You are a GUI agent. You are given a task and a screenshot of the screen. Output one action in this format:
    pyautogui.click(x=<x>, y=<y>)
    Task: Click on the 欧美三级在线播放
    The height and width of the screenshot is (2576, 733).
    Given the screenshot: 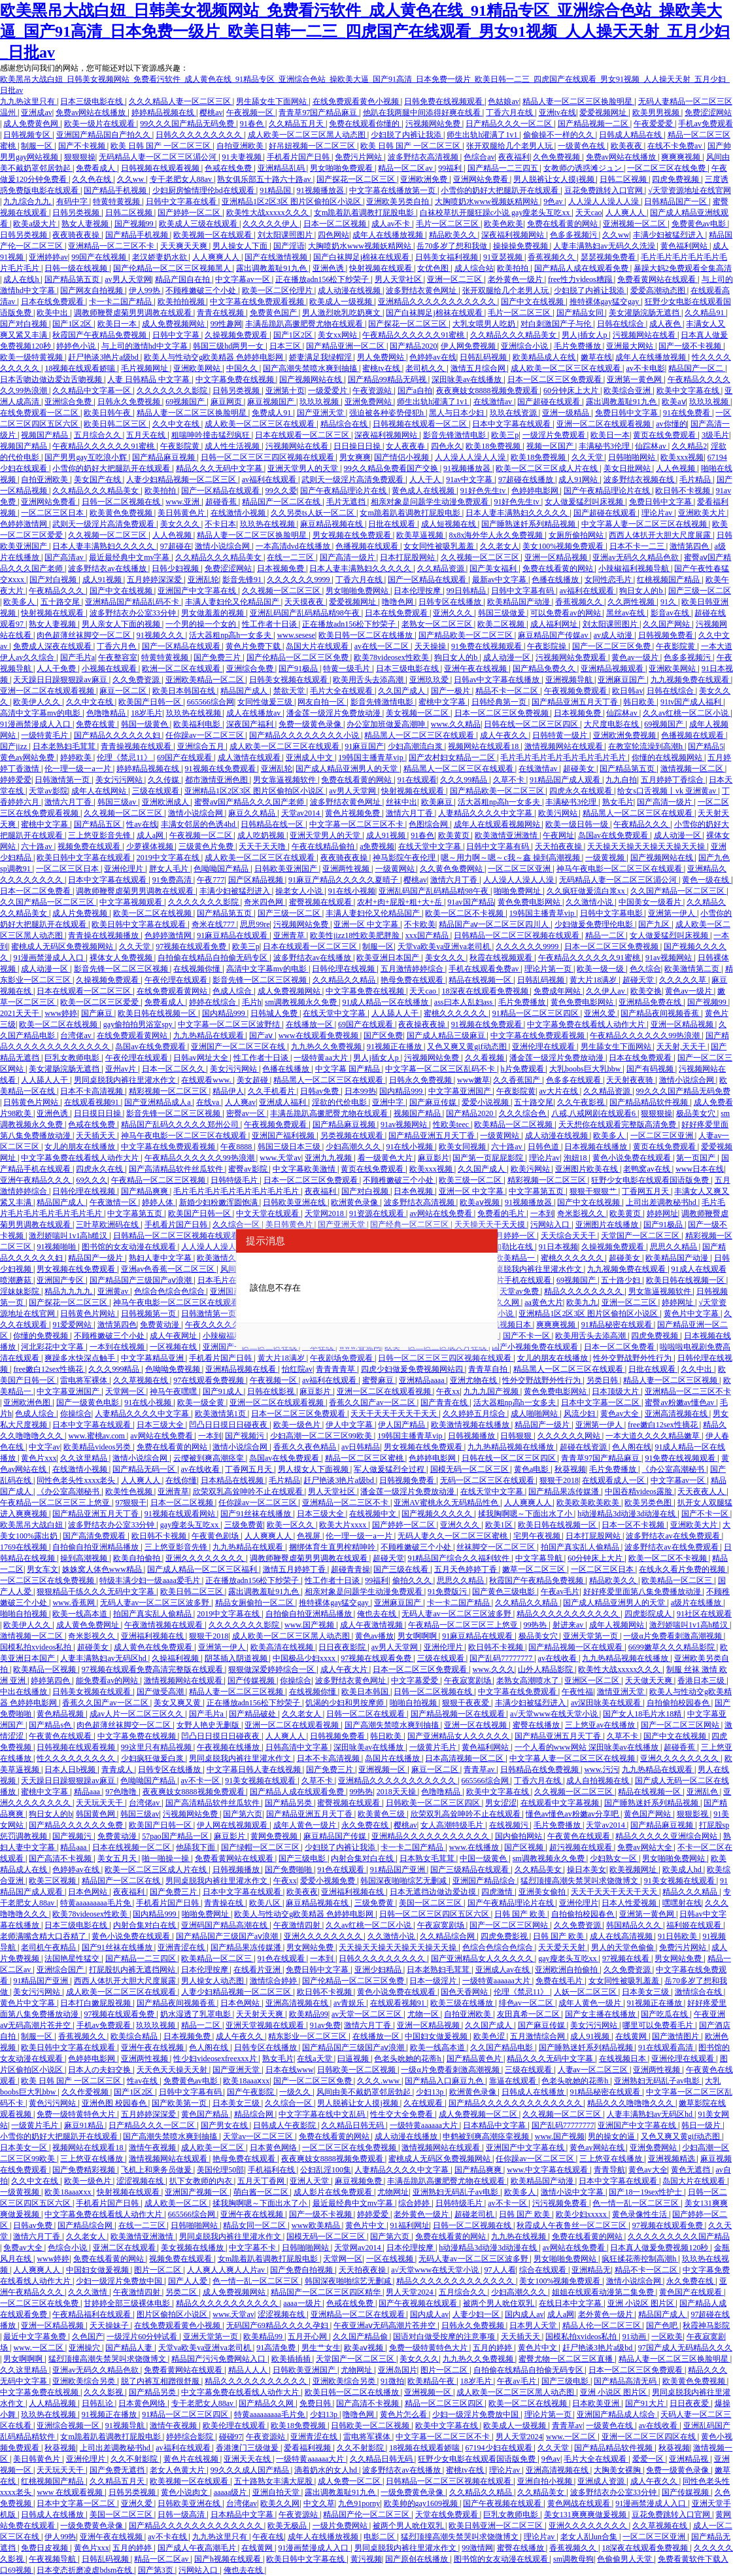 What is the action you would take?
    pyautogui.click(x=462, y=2003)
    